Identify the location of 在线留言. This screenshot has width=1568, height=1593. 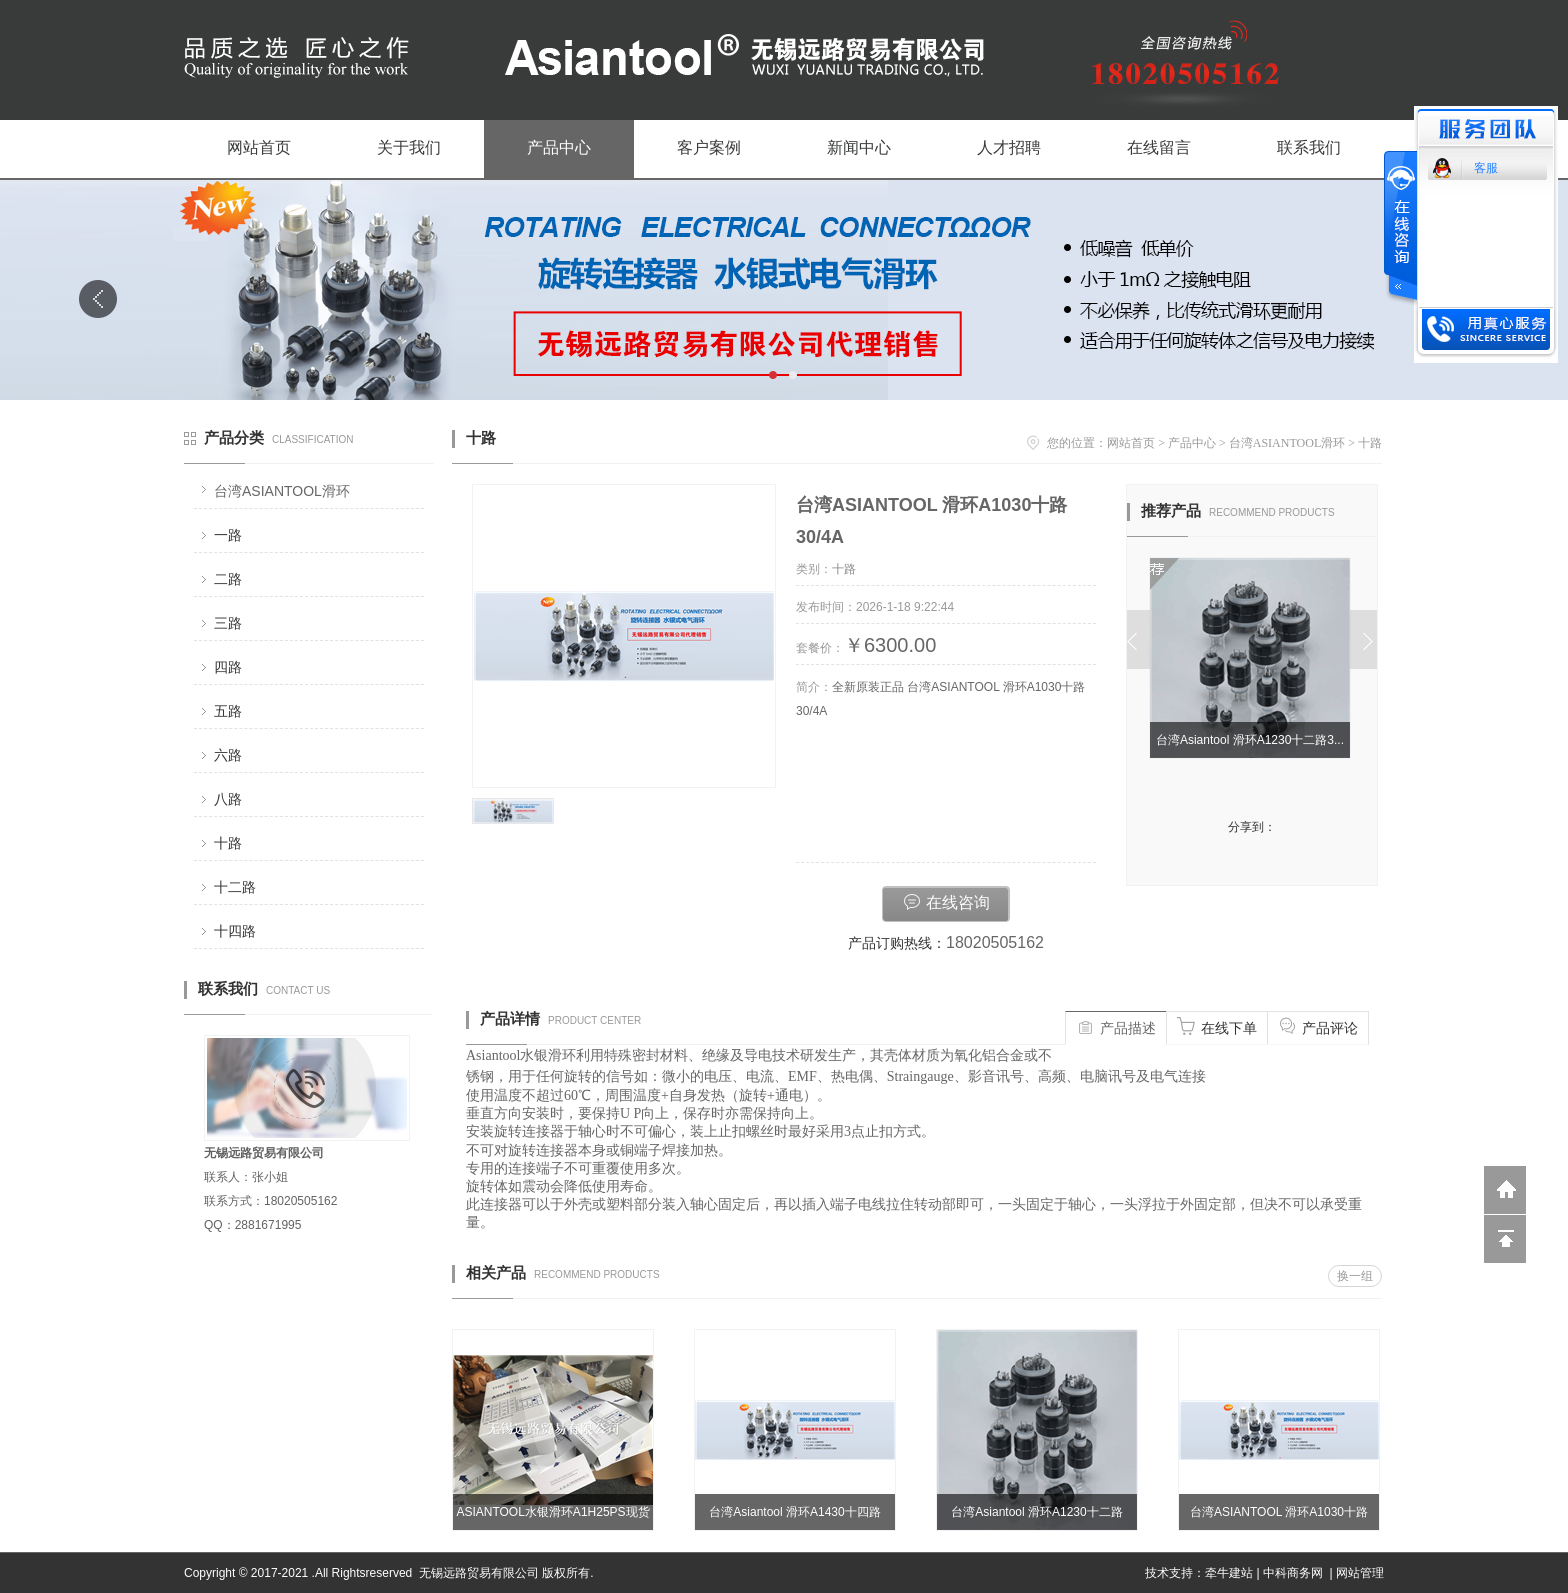
(1159, 147).